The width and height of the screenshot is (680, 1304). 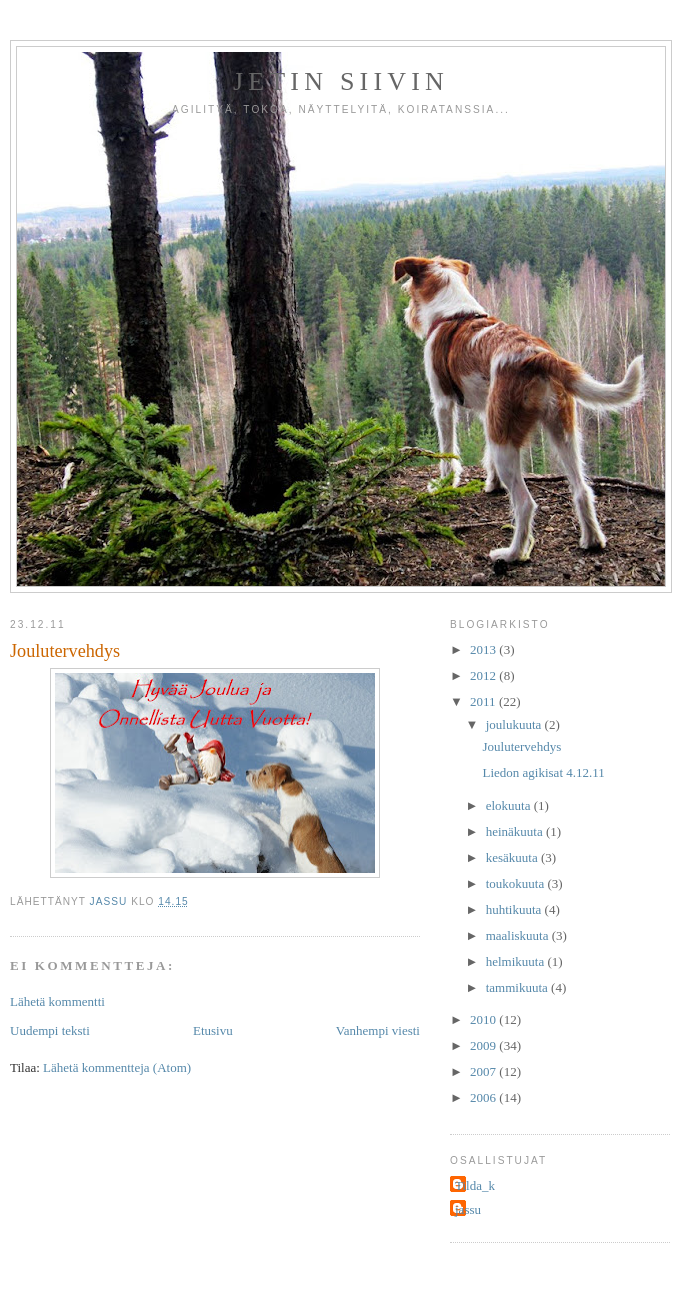 What do you see at coordinates (213, 1030) in the screenshot?
I see `Etusivu` at bounding box center [213, 1030].